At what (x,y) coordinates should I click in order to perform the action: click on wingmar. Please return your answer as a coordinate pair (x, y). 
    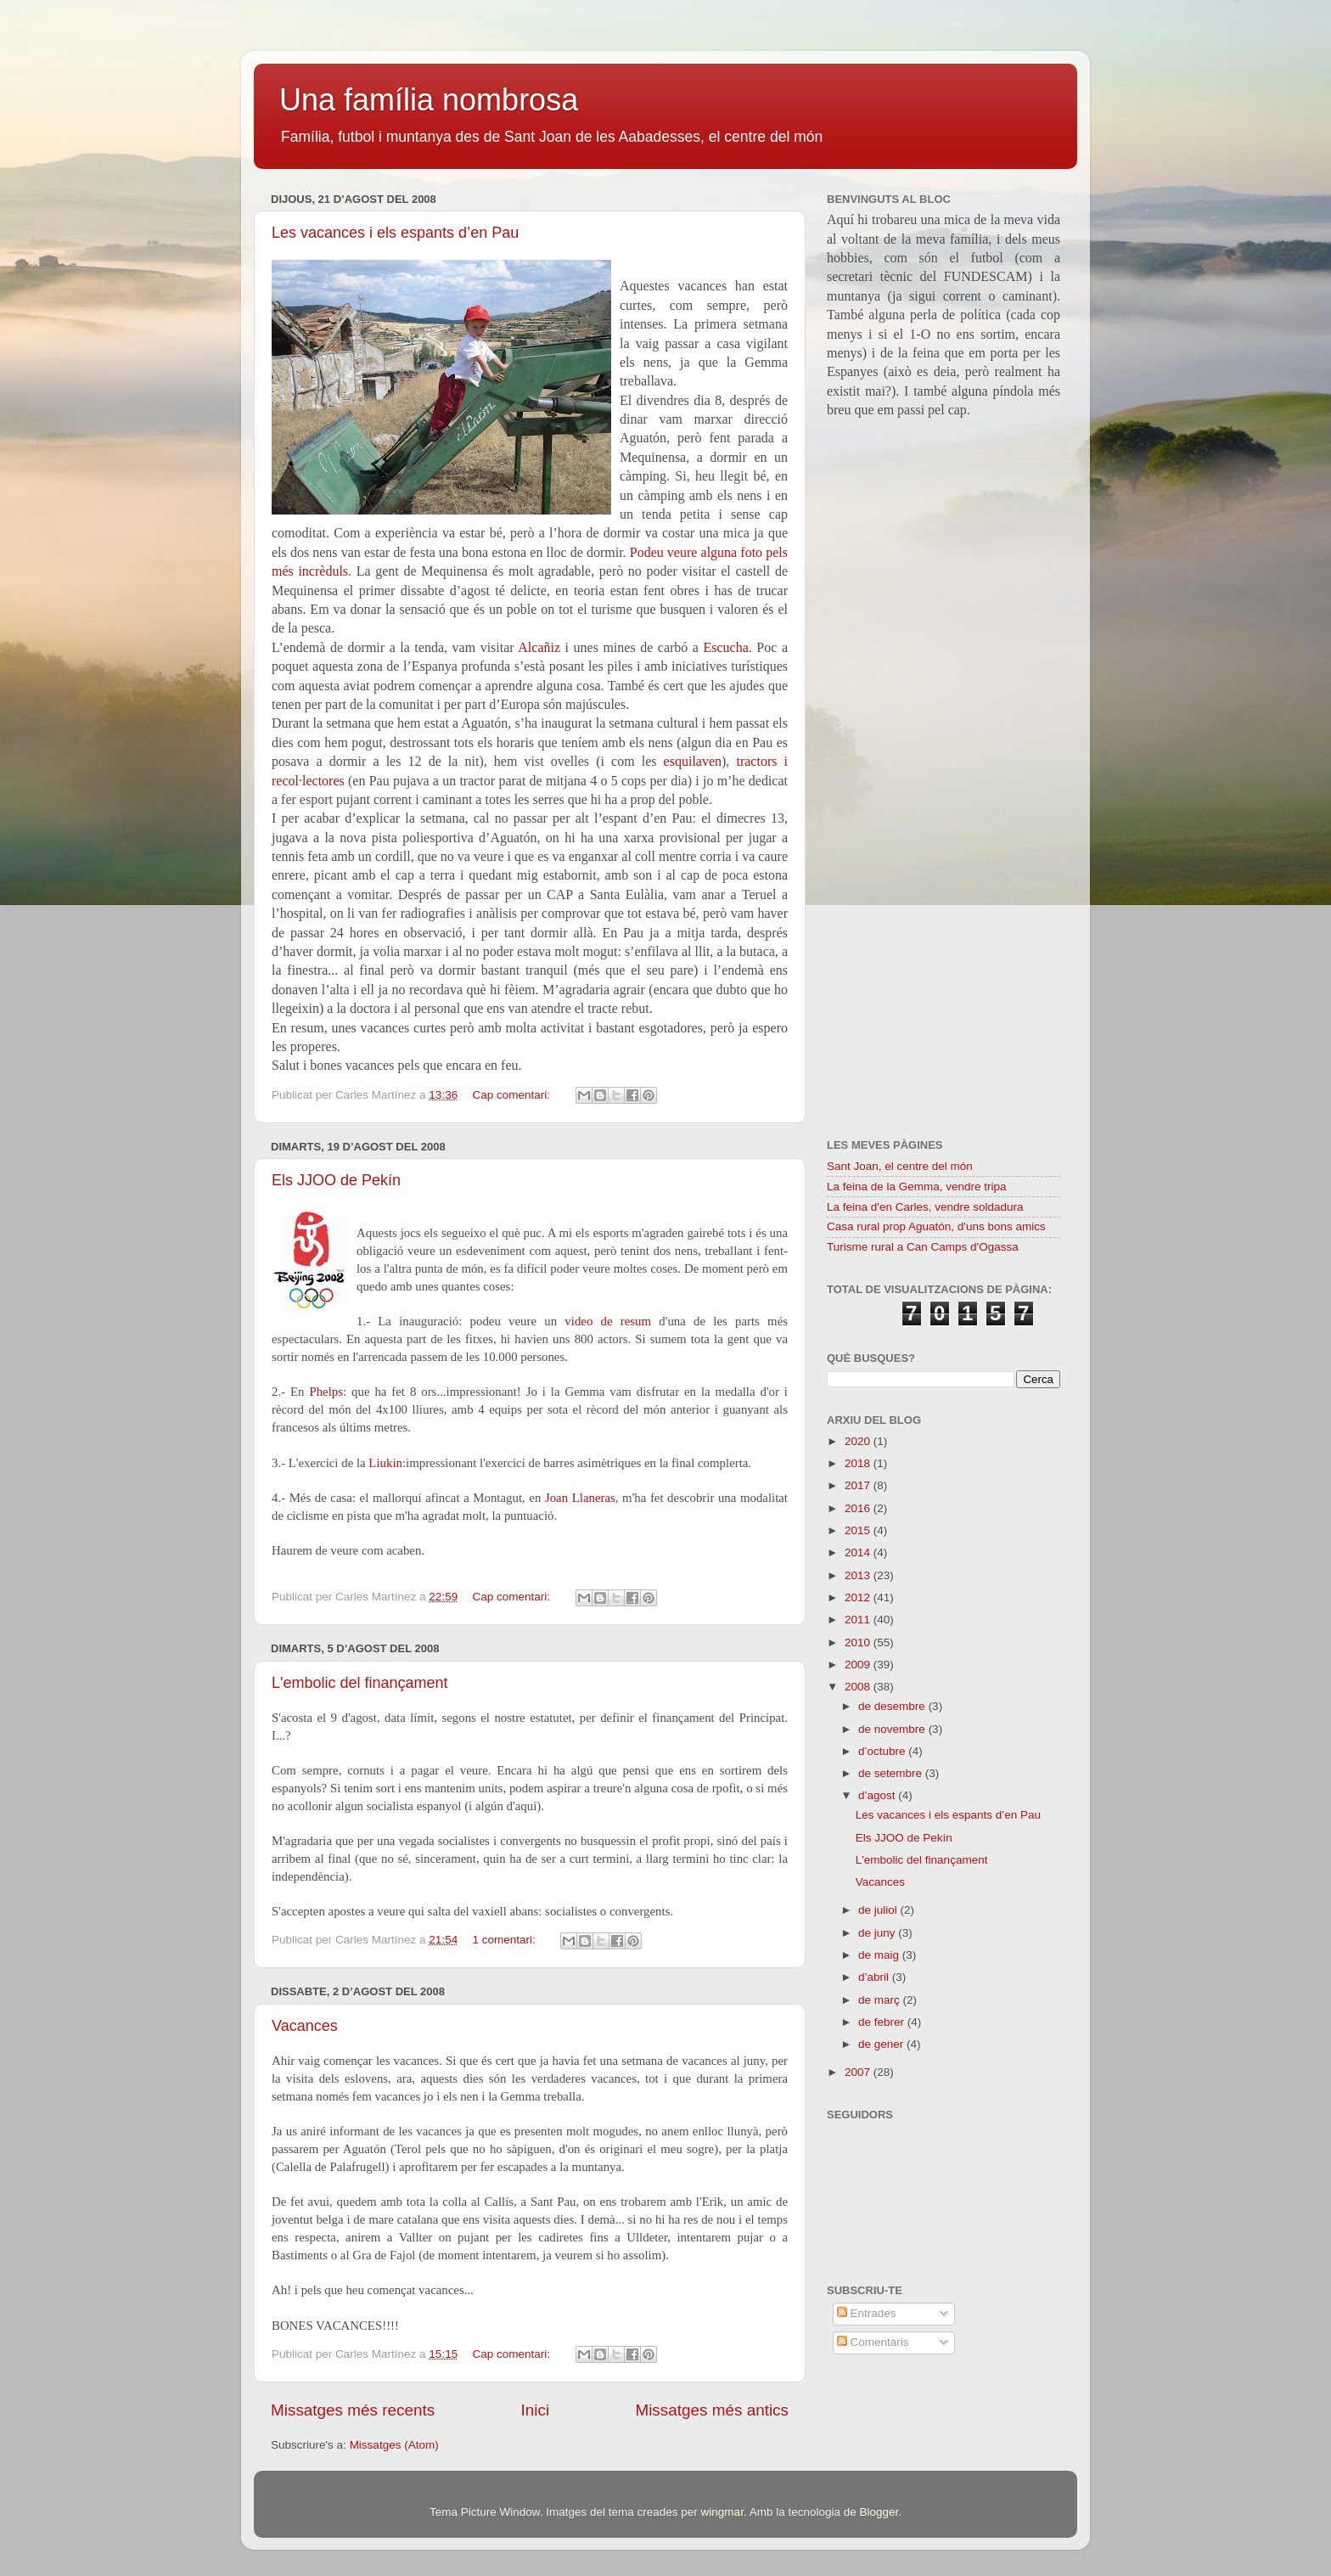
    Looking at the image, I should click on (722, 2512).